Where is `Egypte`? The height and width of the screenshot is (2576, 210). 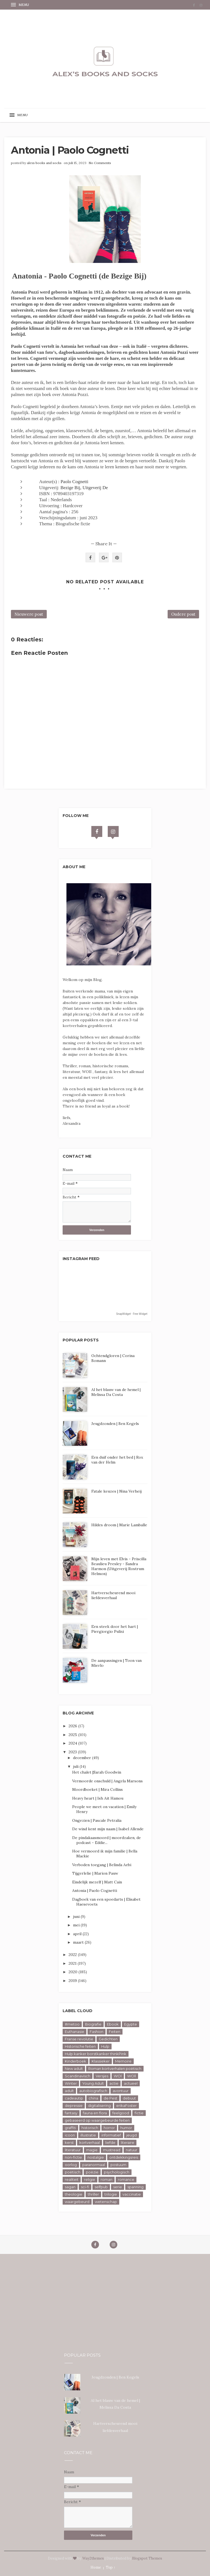
Egypte is located at coordinates (130, 2024).